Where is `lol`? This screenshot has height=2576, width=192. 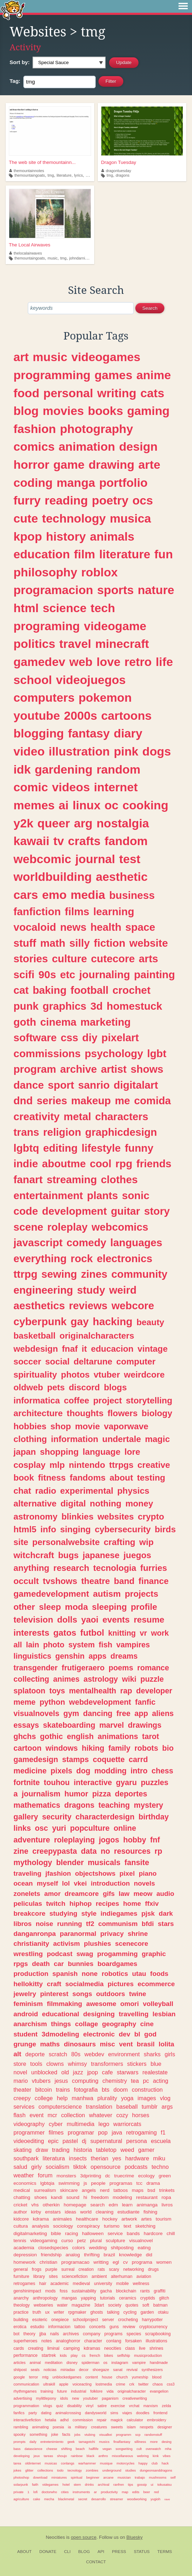 lol is located at coordinates (66, 1883).